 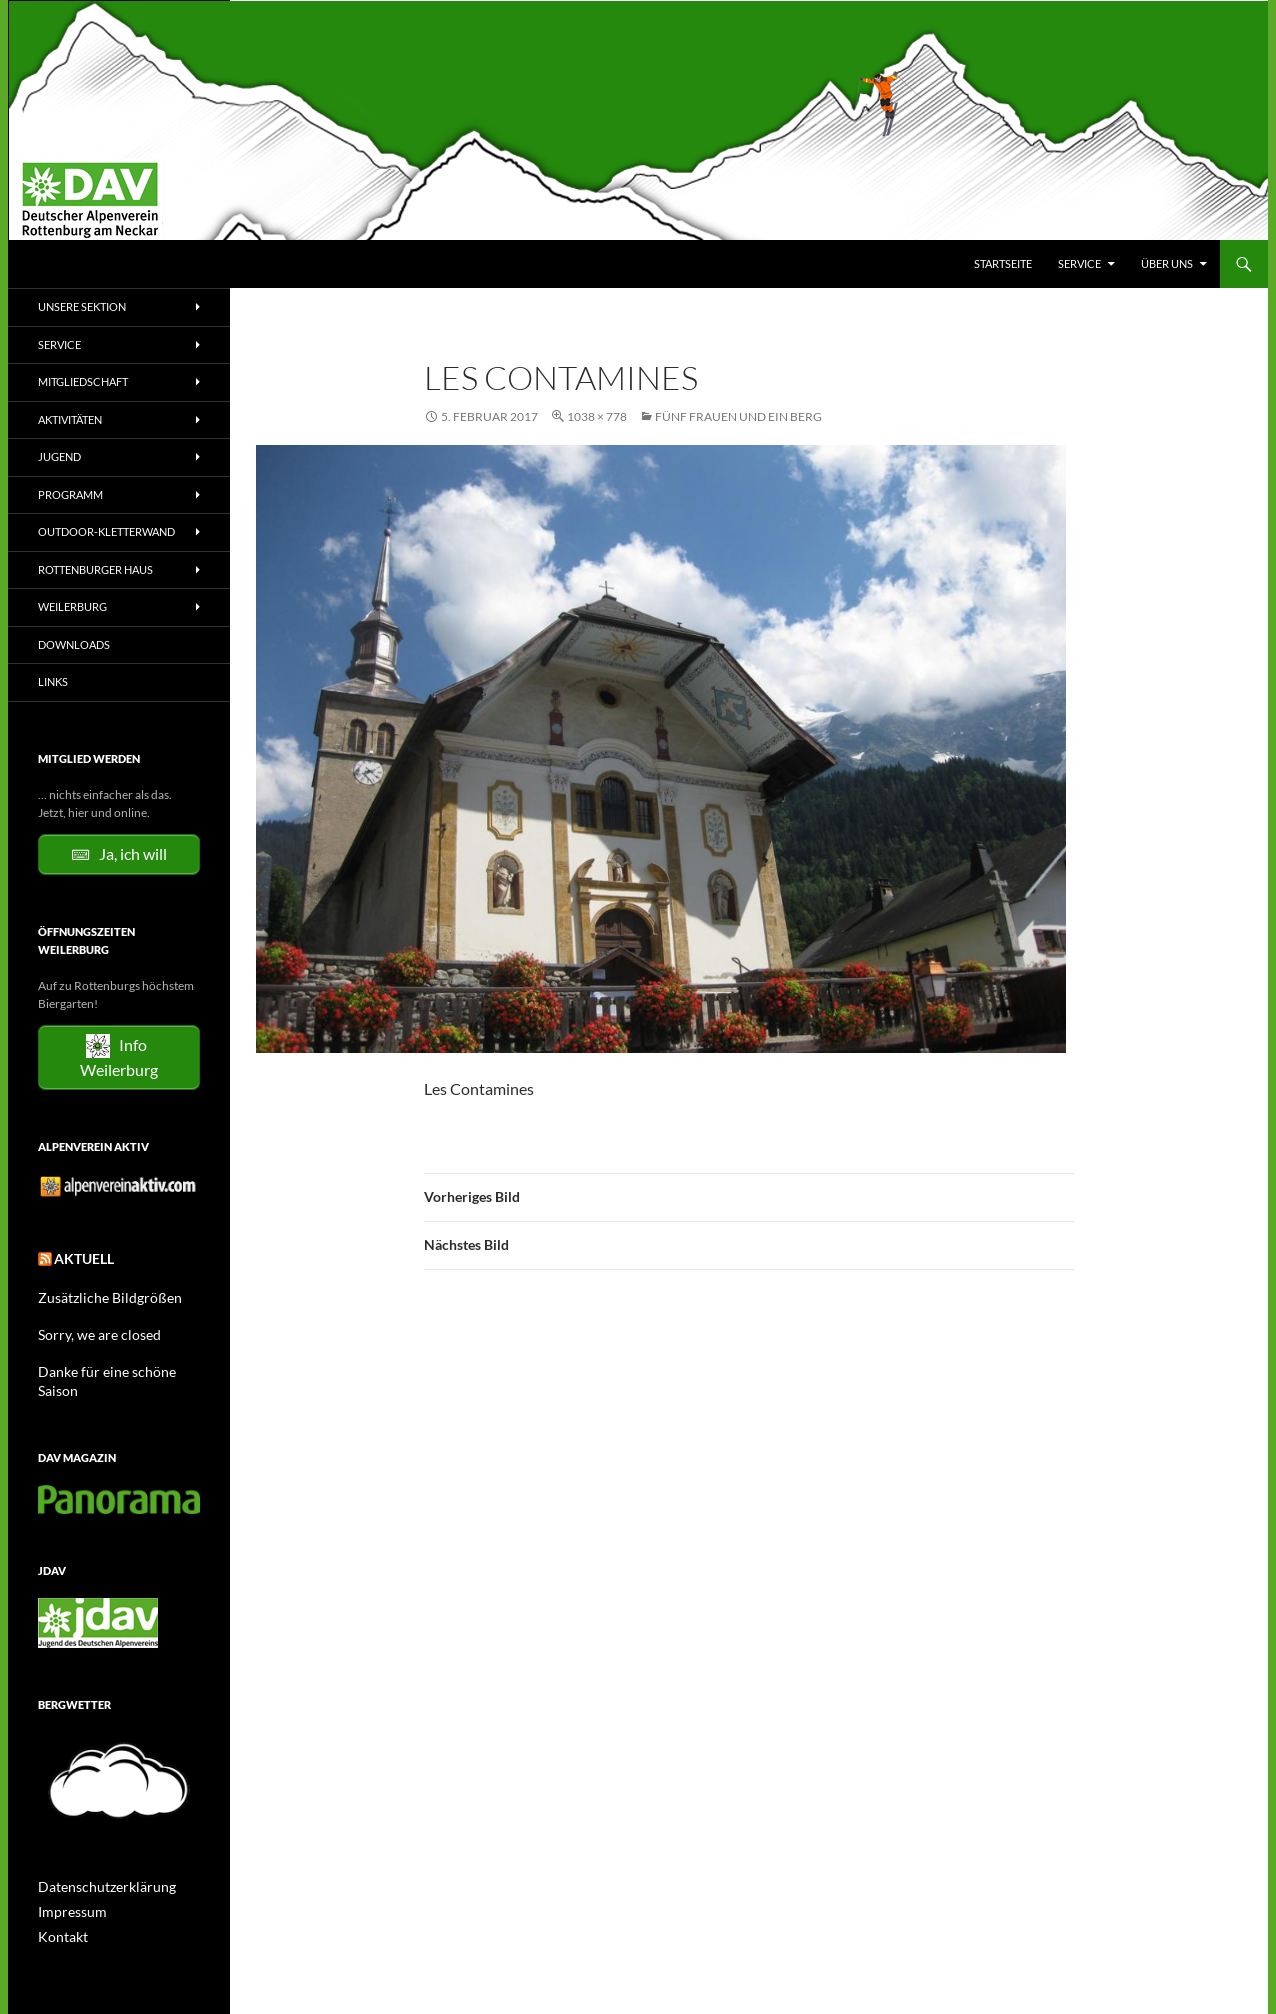 I want to click on Aktuell, so click(x=78, y=1257).